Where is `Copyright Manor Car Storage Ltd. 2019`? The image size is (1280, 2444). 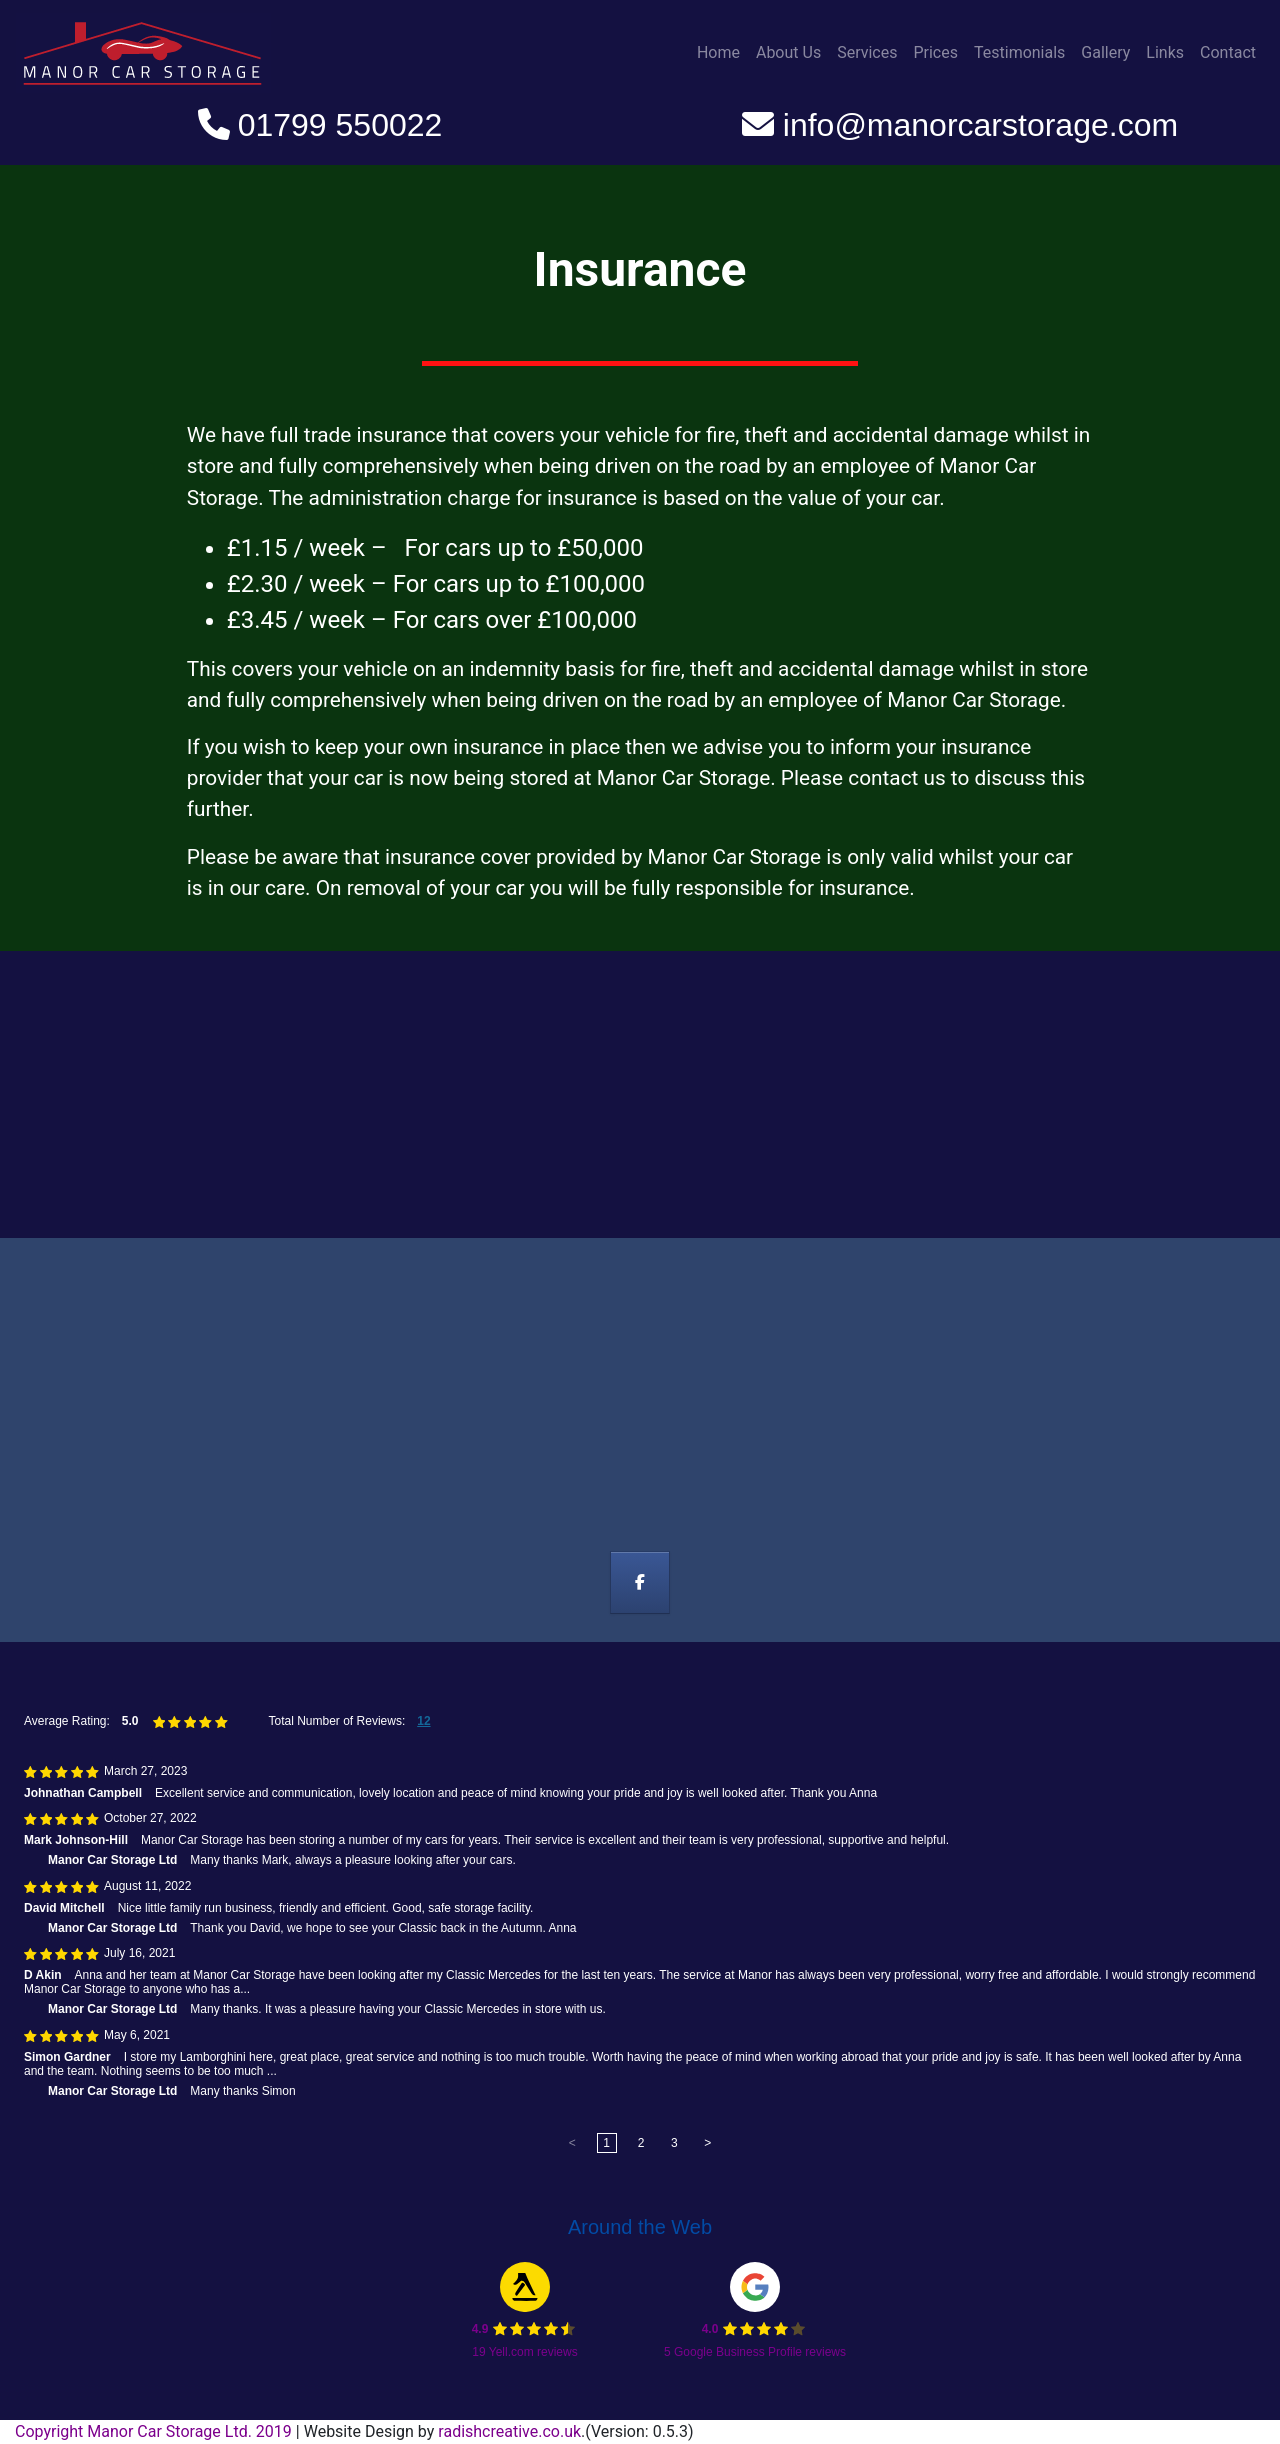
Copyright Manor Car Storage Ltd. 2019 is located at coordinates (155, 2431).